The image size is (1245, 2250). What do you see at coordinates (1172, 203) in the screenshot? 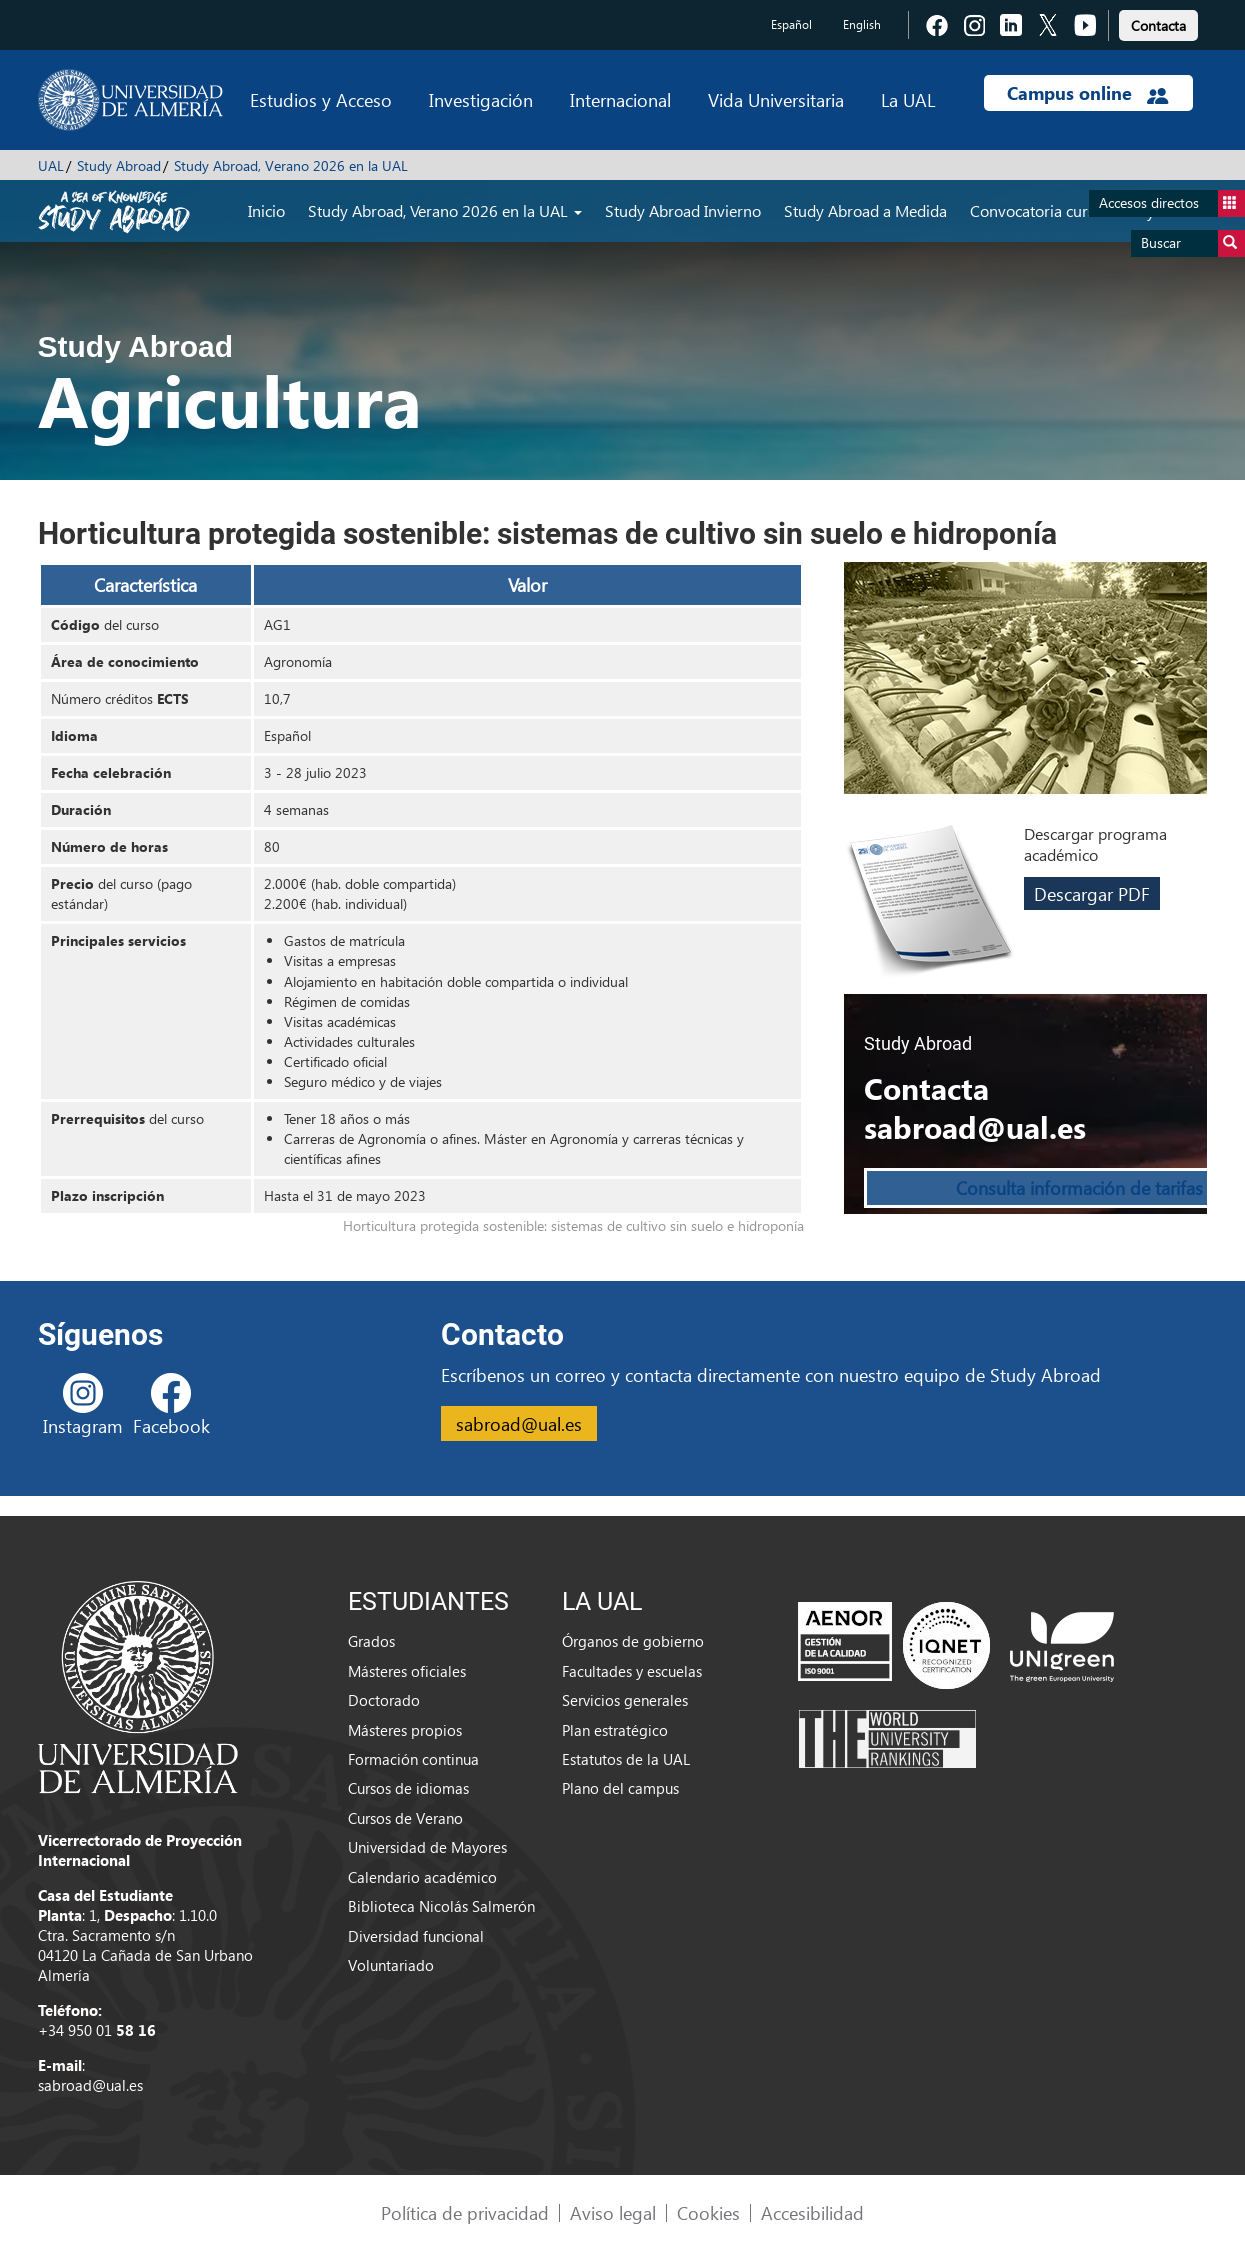
I see `Accesos directos` at bounding box center [1172, 203].